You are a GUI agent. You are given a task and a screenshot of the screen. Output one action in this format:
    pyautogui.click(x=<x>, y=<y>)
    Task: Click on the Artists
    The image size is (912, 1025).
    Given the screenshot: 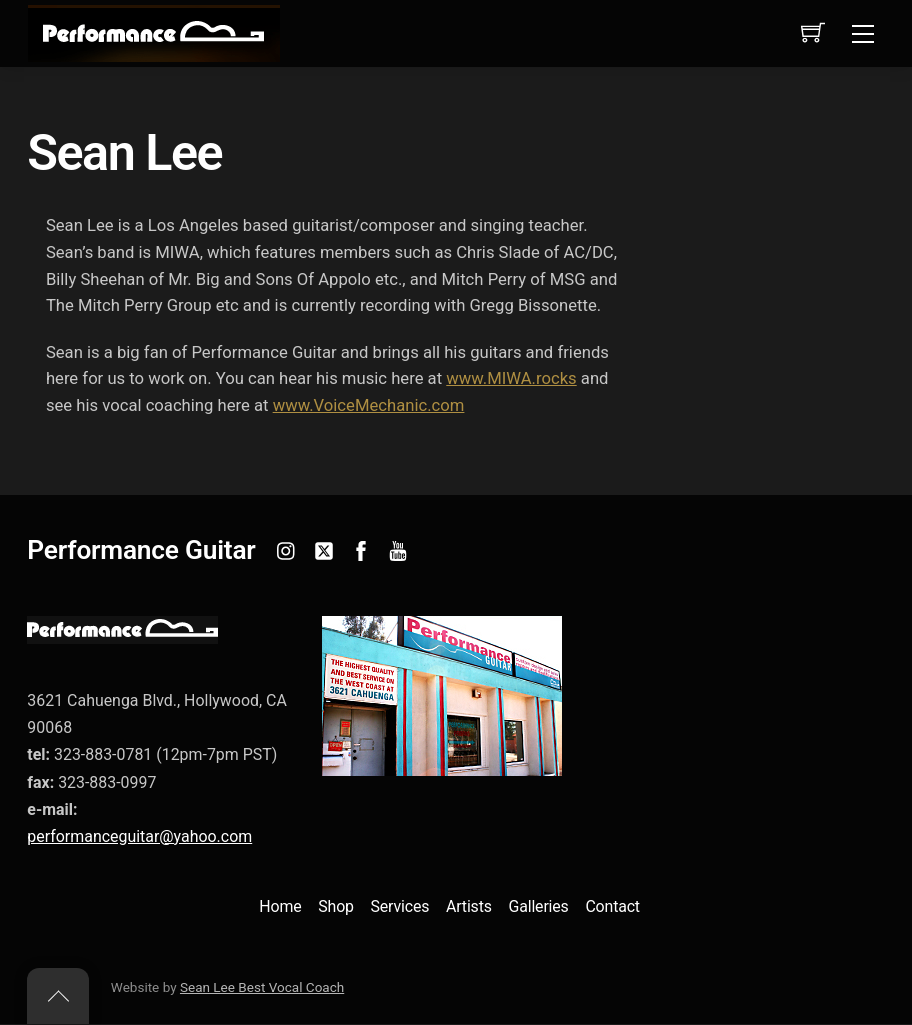 What is the action you would take?
    pyautogui.click(x=469, y=908)
    